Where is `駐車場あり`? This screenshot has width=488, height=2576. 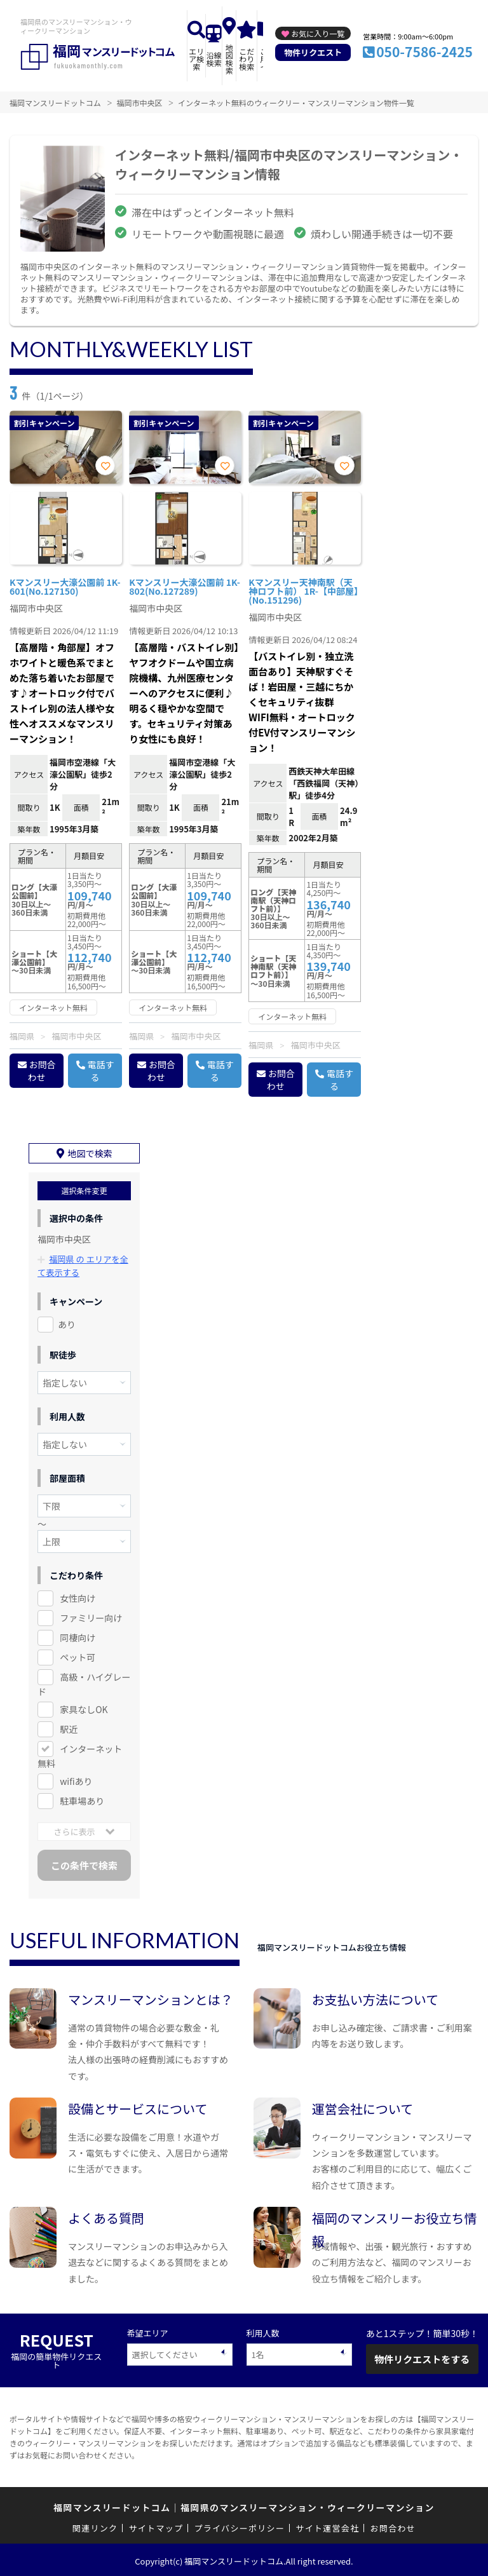
駐車場あり is located at coordinates (82, 1798).